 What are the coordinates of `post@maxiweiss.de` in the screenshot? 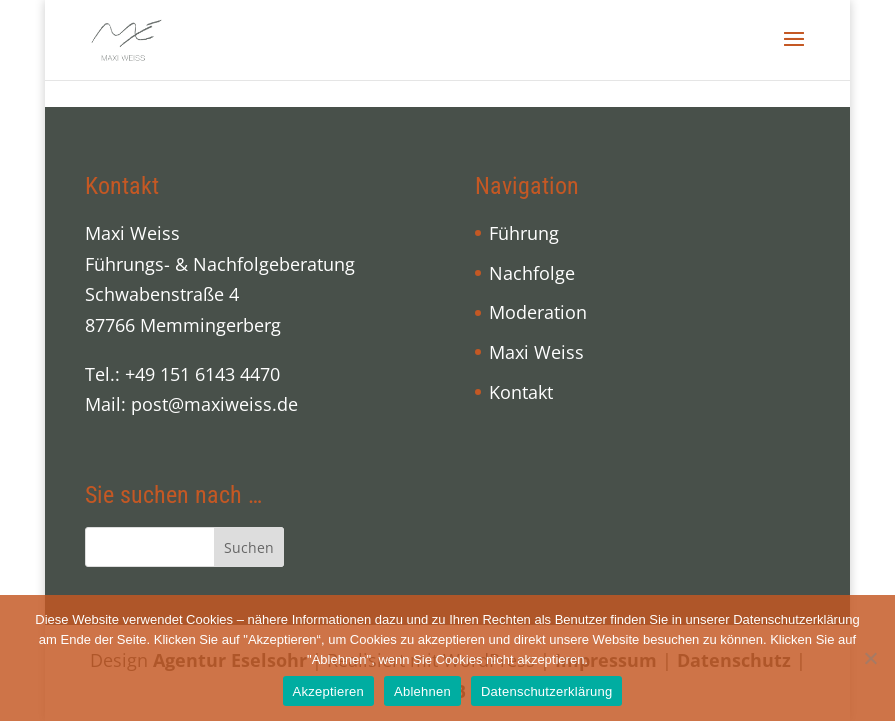 It's located at (214, 404).